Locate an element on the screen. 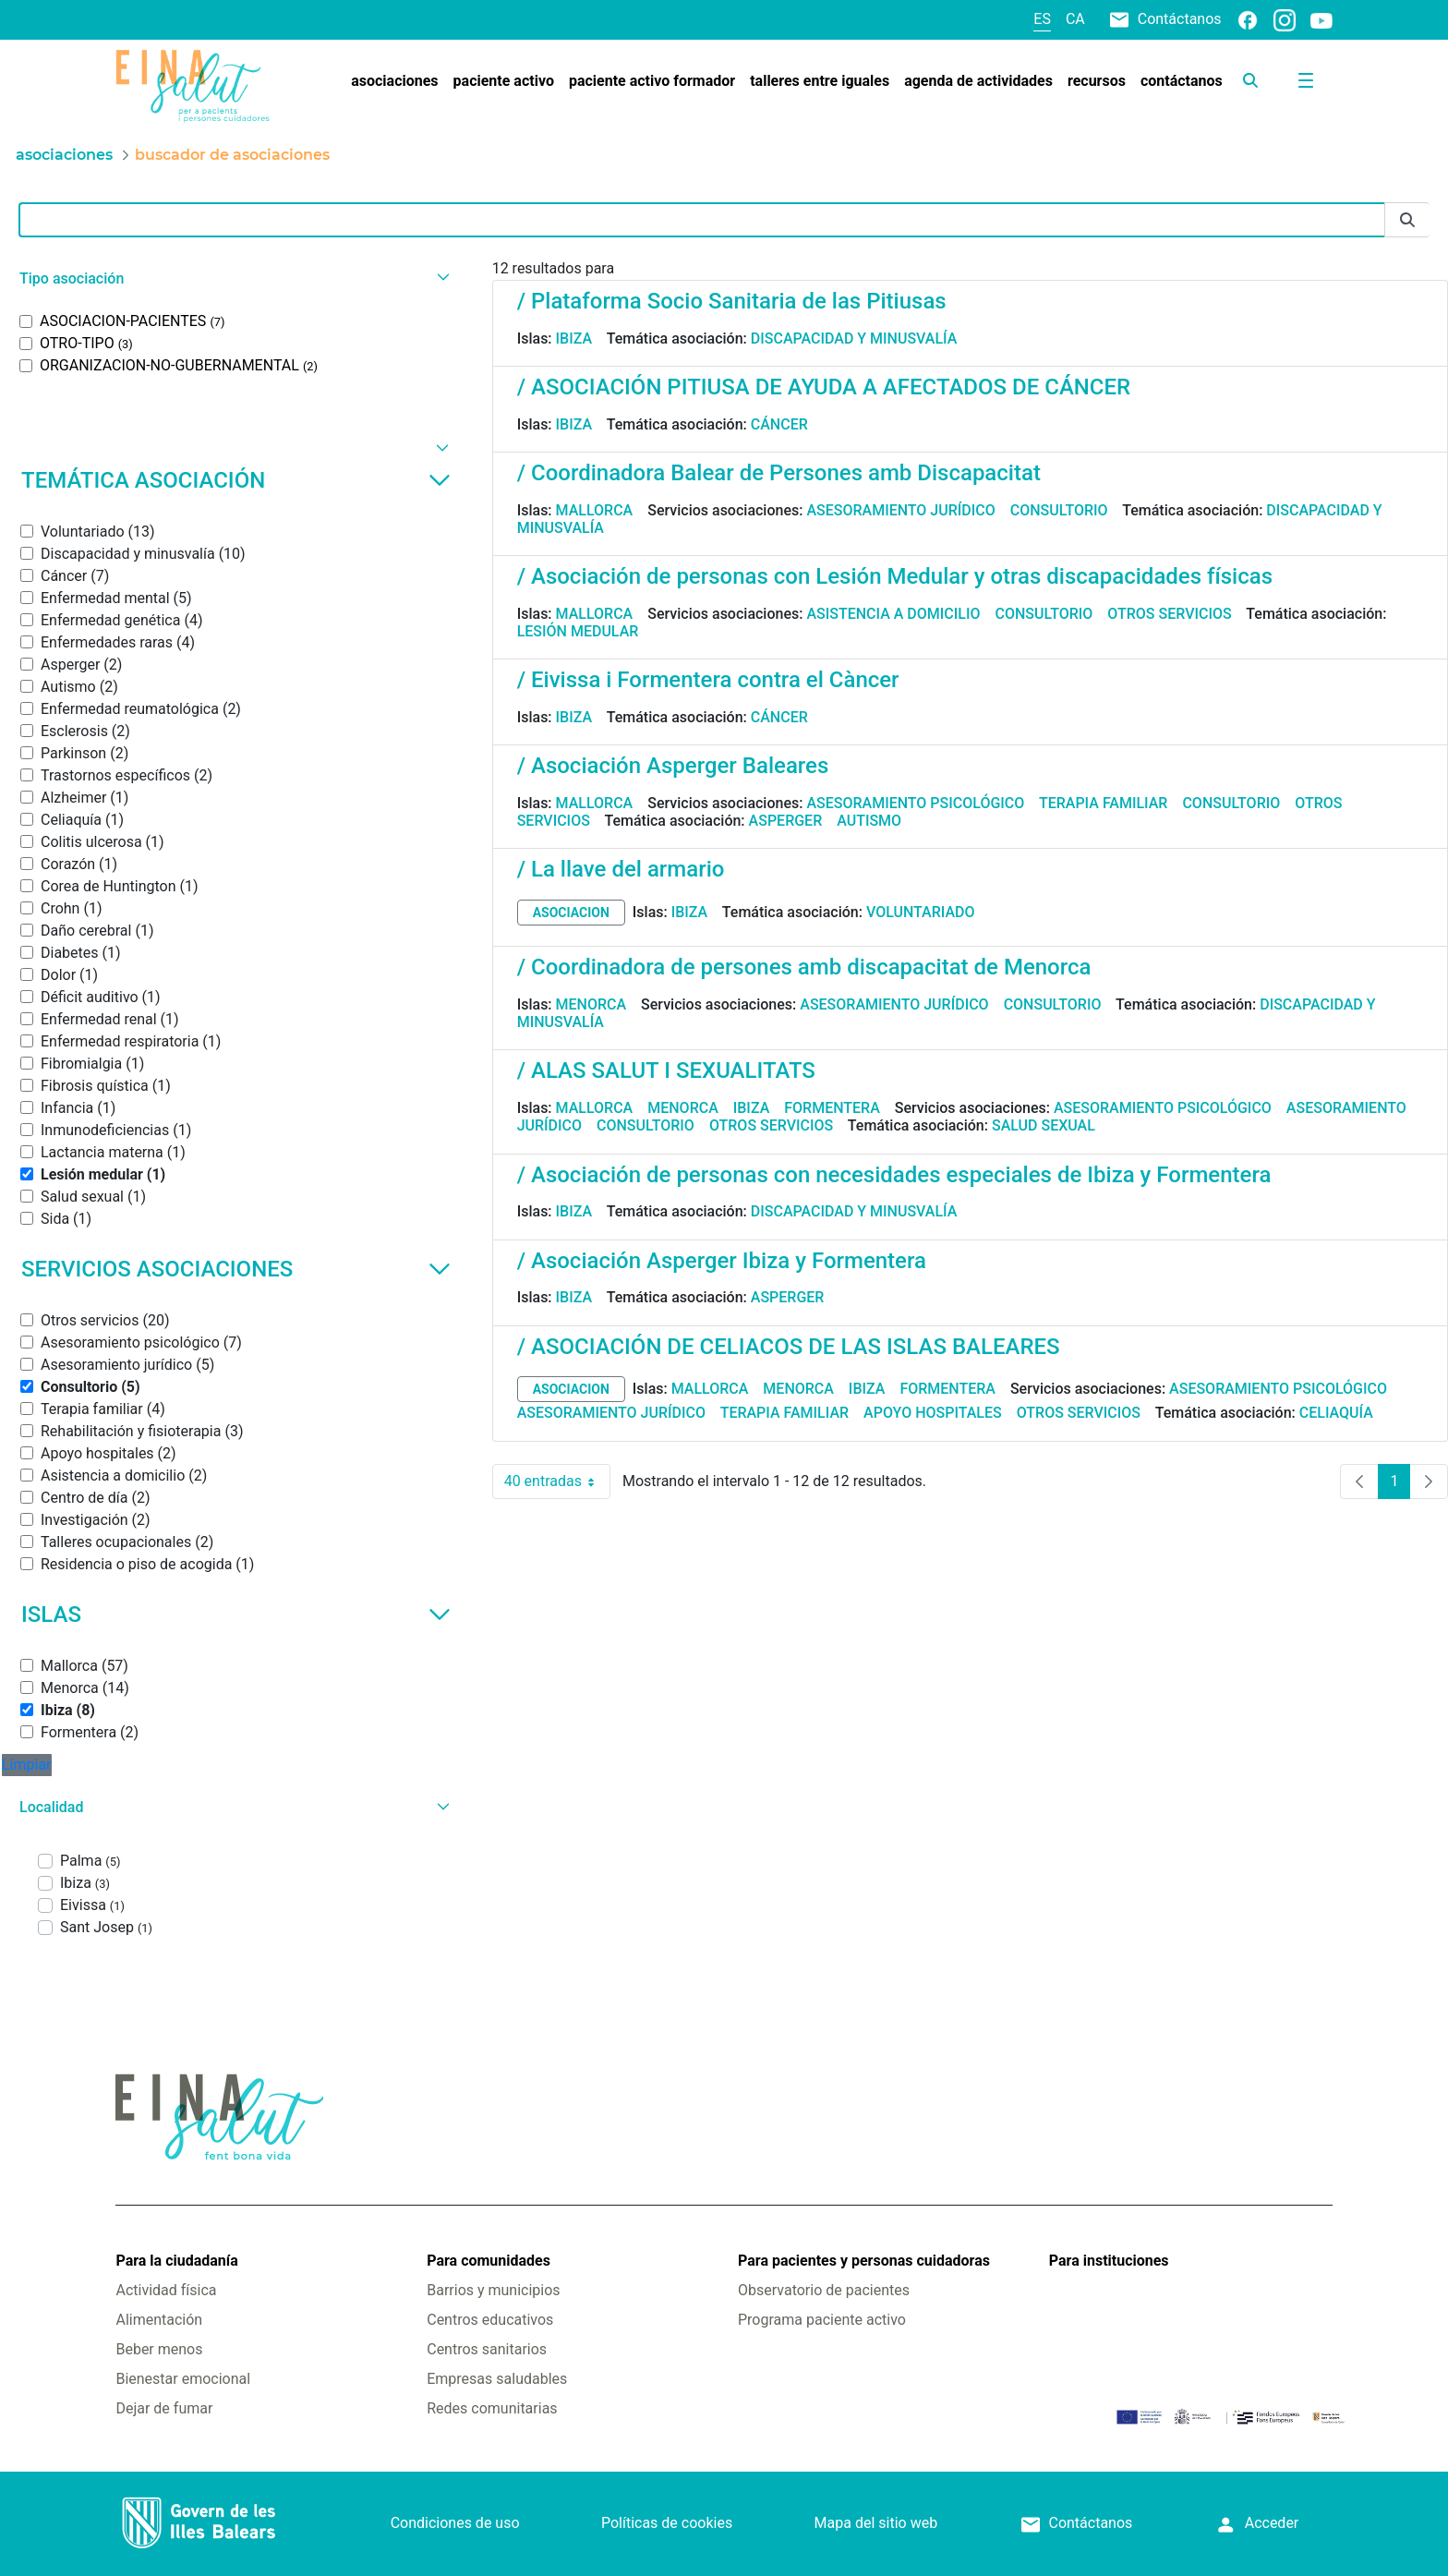 The width and height of the screenshot is (1448, 2576). Otros servicios is located at coordinates (1169, 614).